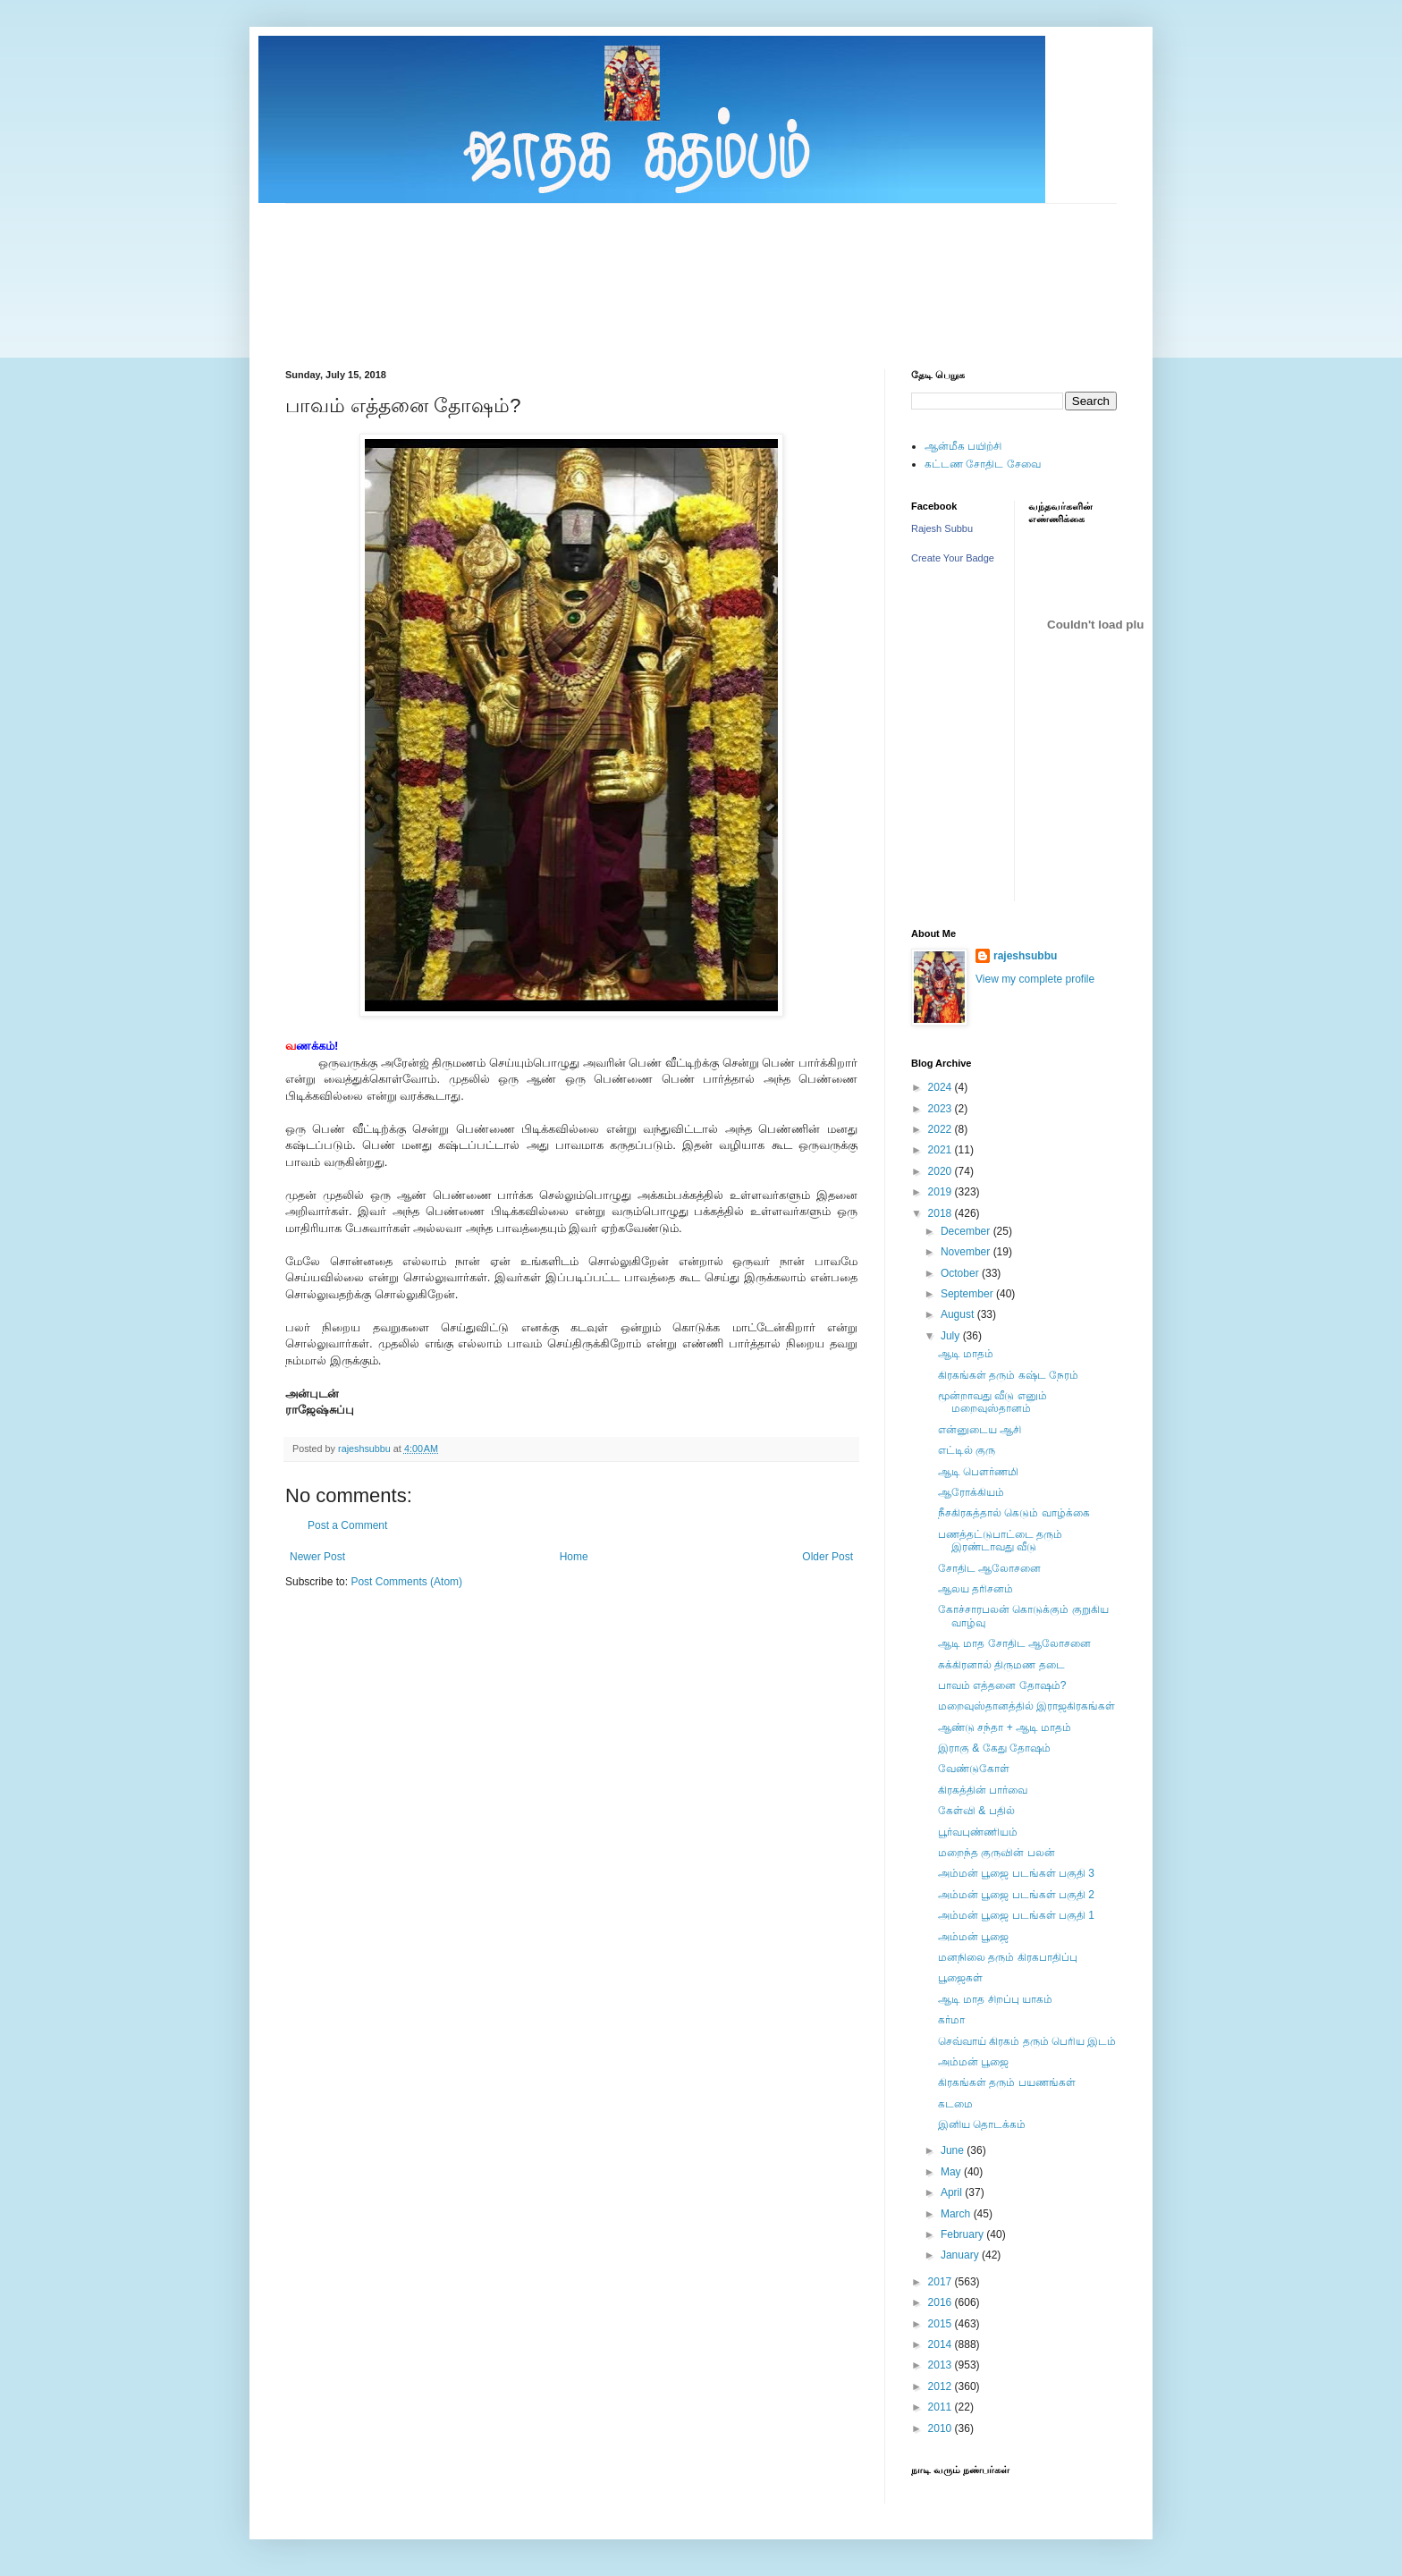 The width and height of the screenshot is (1402, 2576). What do you see at coordinates (941, 1192) in the screenshot?
I see `2019` at bounding box center [941, 1192].